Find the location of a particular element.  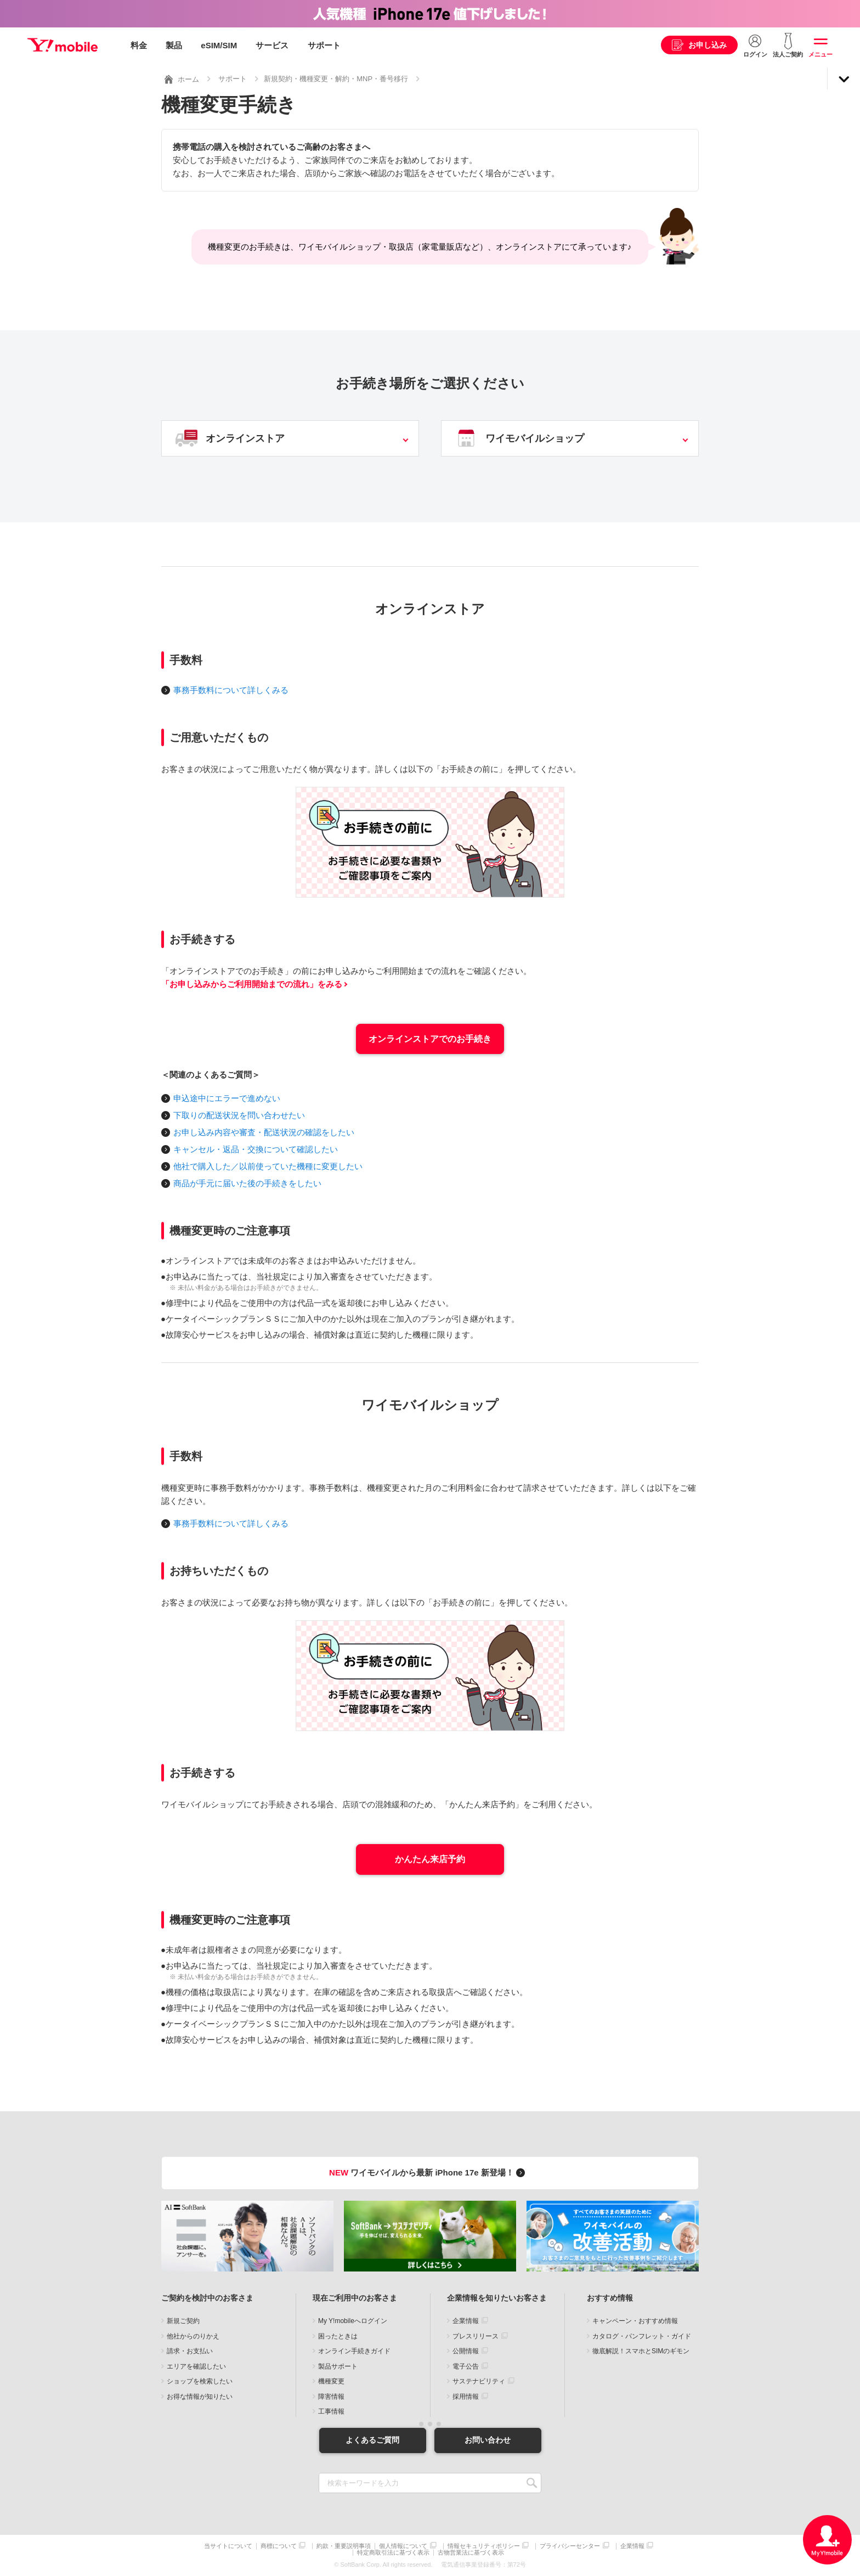

お得な情報が知りたい is located at coordinates (200, 2396).